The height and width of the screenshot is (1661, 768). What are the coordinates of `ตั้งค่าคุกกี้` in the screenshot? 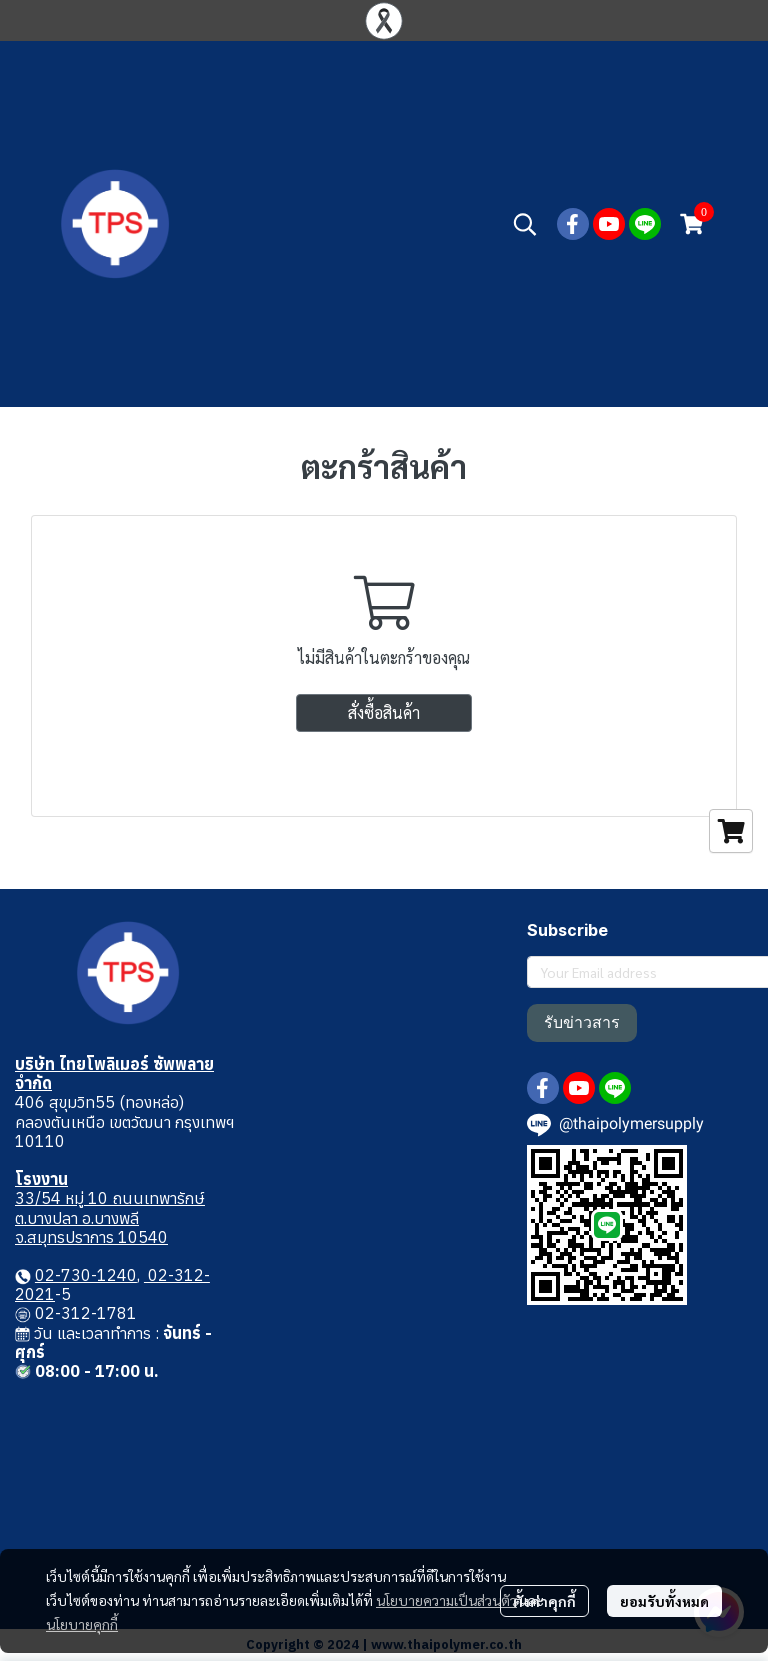 It's located at (544, 1601).